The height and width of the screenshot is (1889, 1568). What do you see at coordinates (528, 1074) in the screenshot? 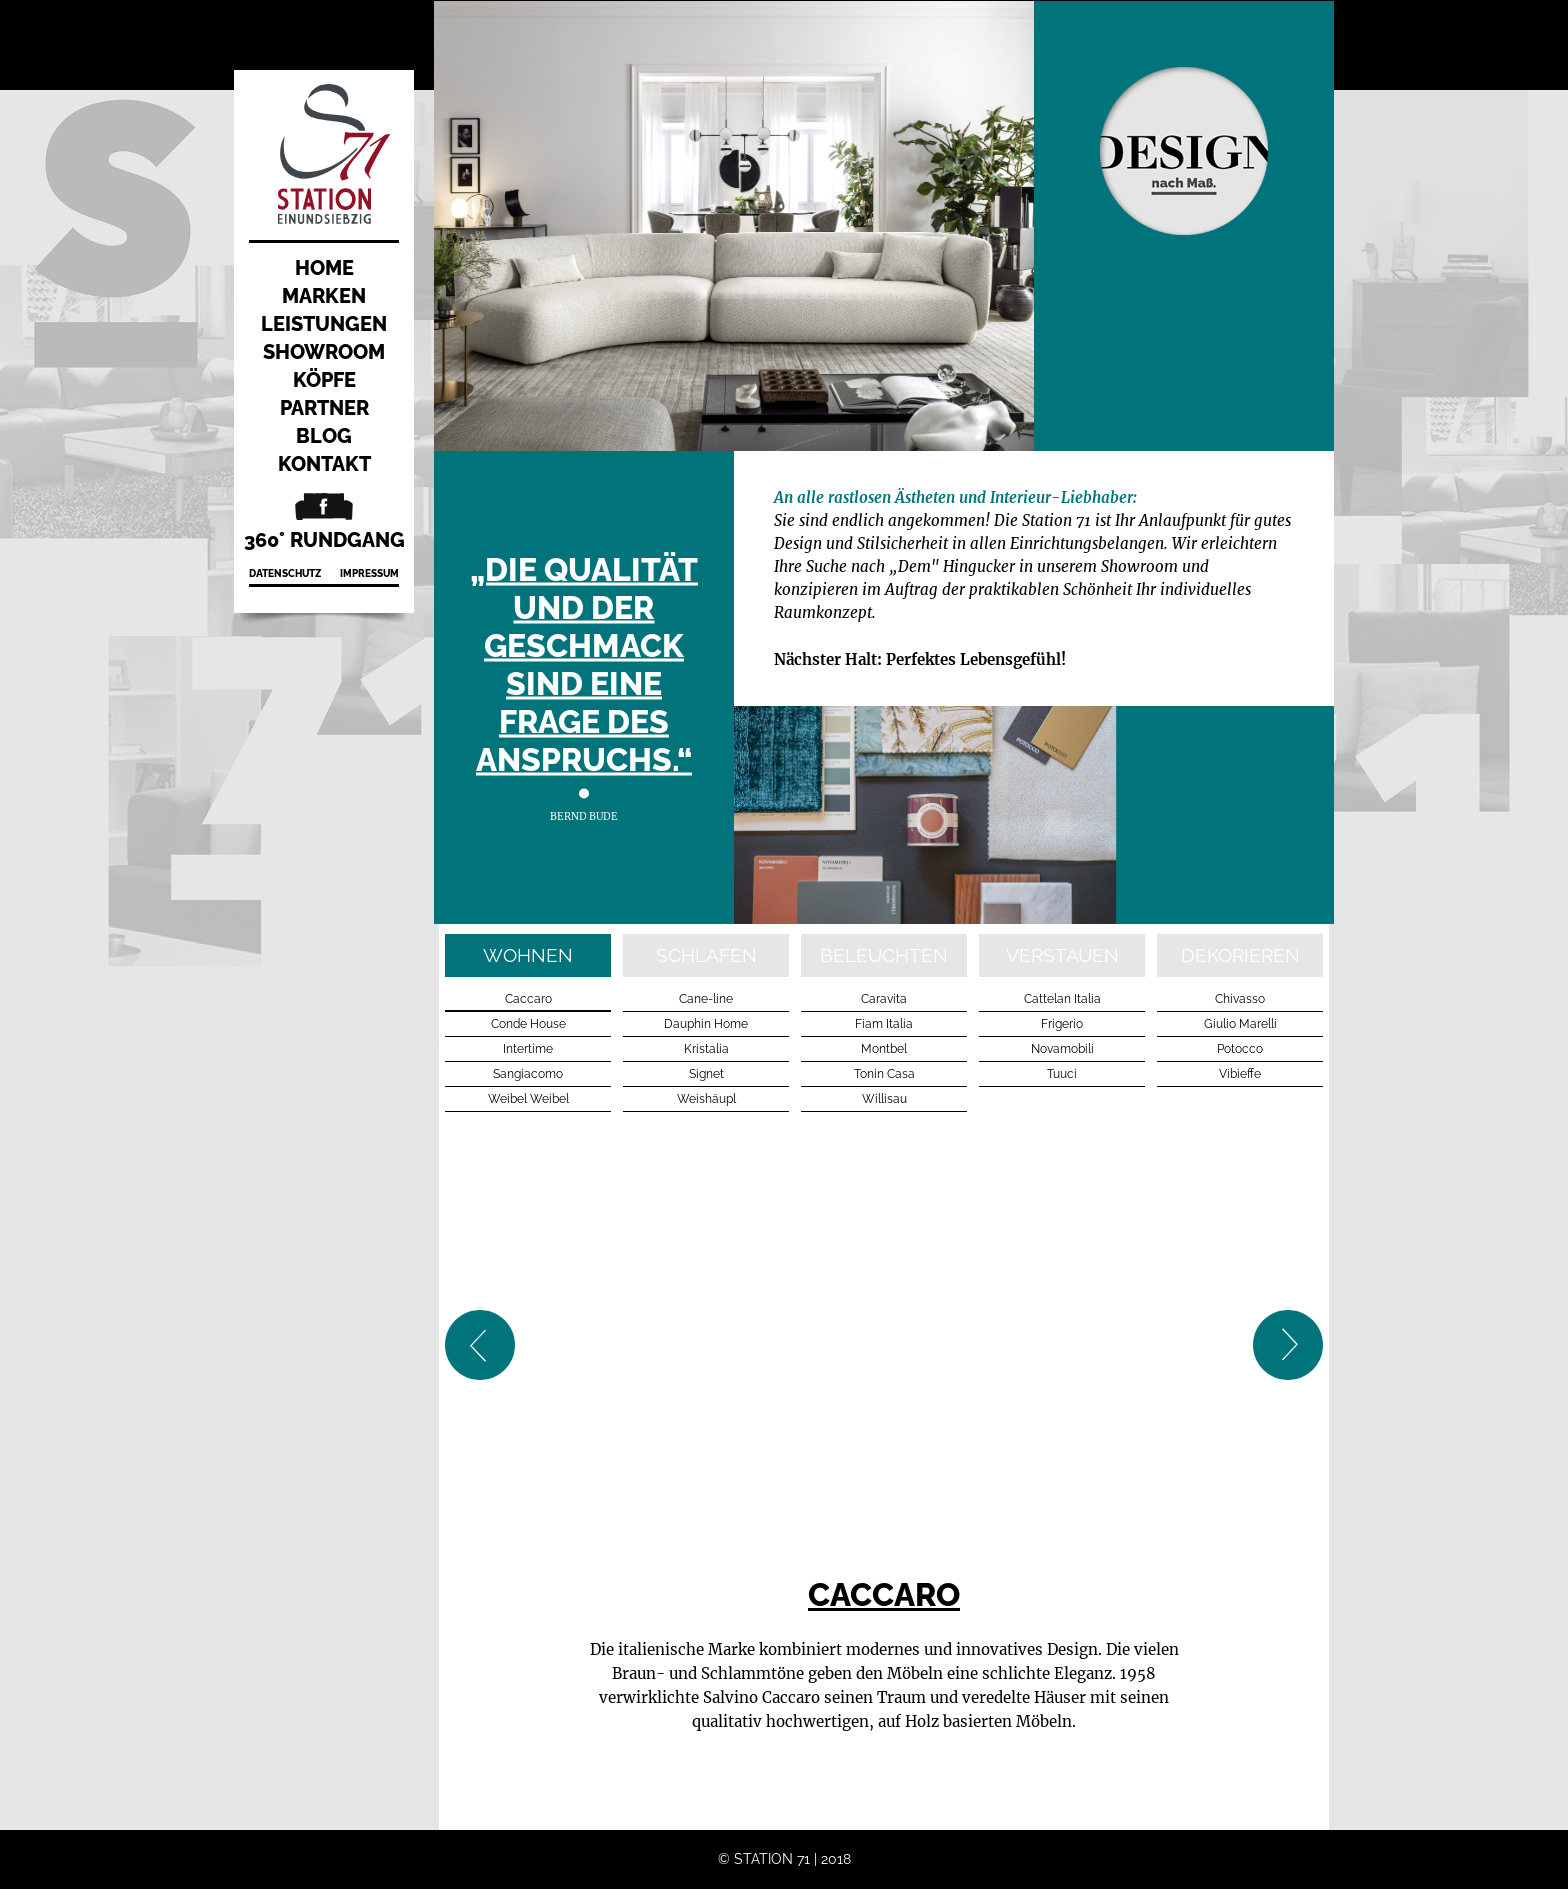
I see `Sangiacomo` at bounding box center [528, 1074].